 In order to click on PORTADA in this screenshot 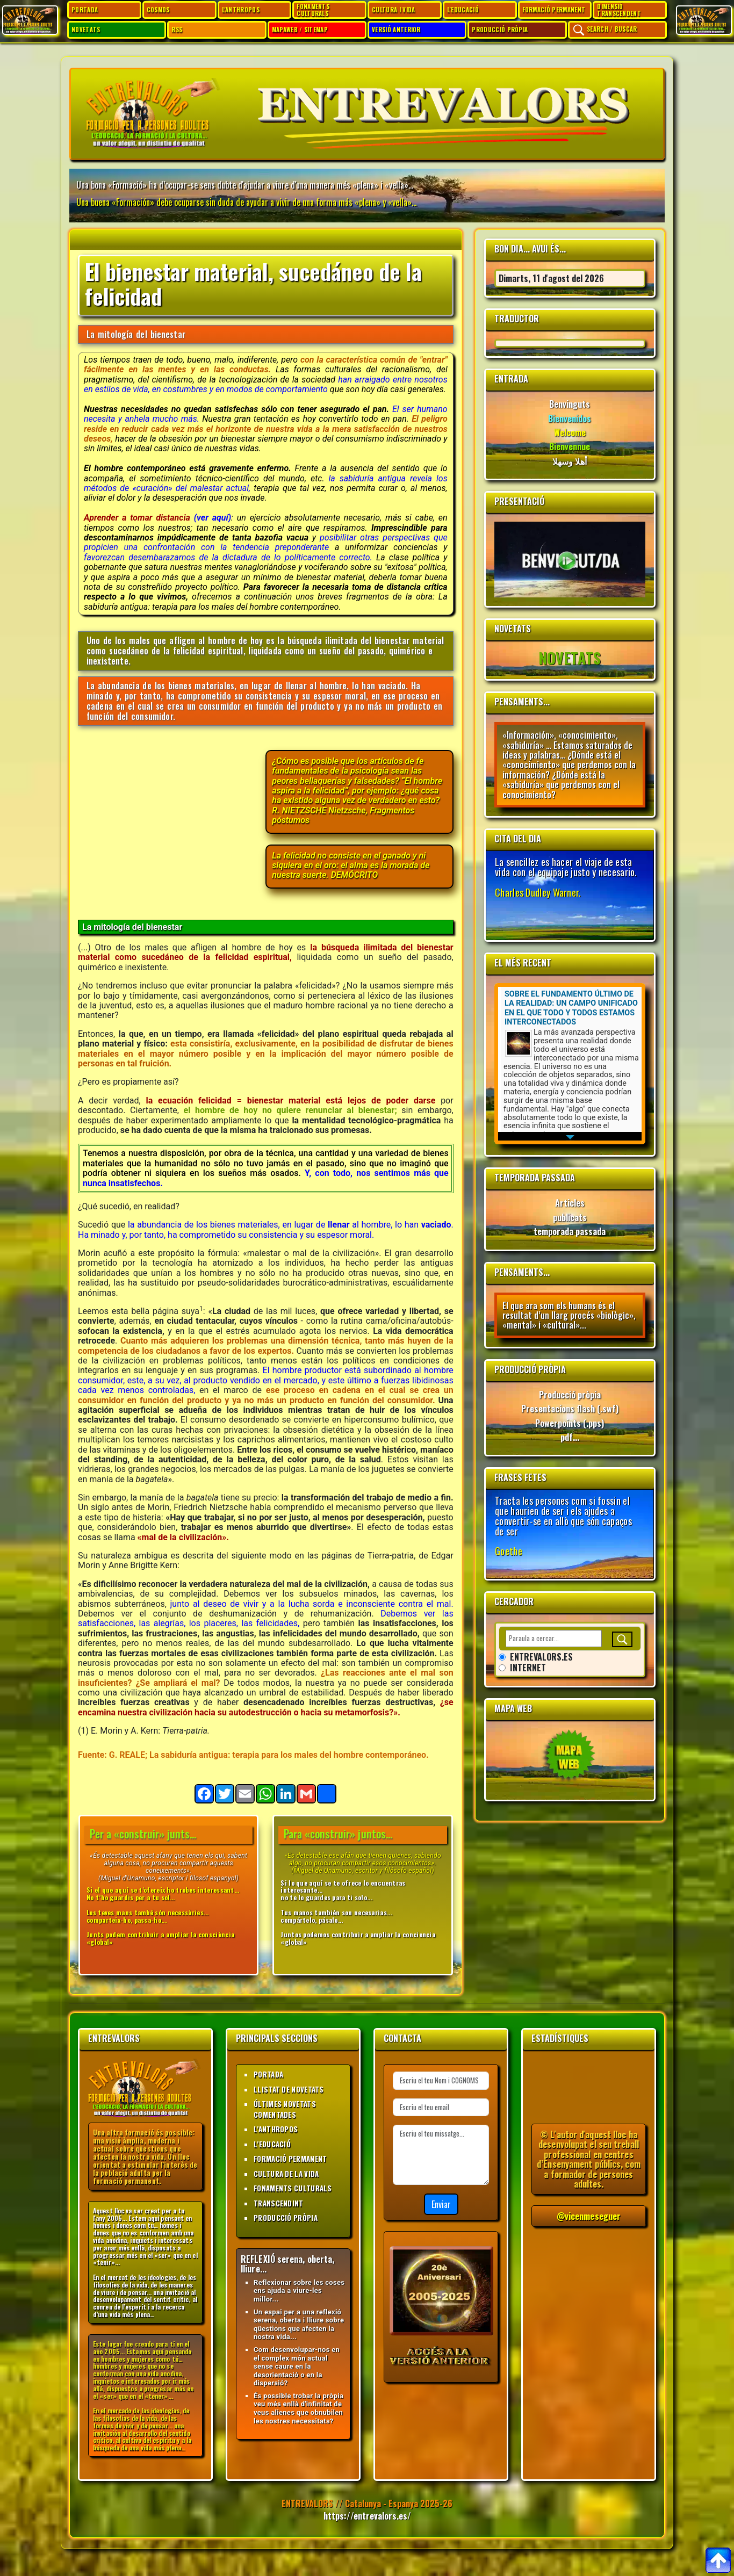, I will do `click(84, 9)`.